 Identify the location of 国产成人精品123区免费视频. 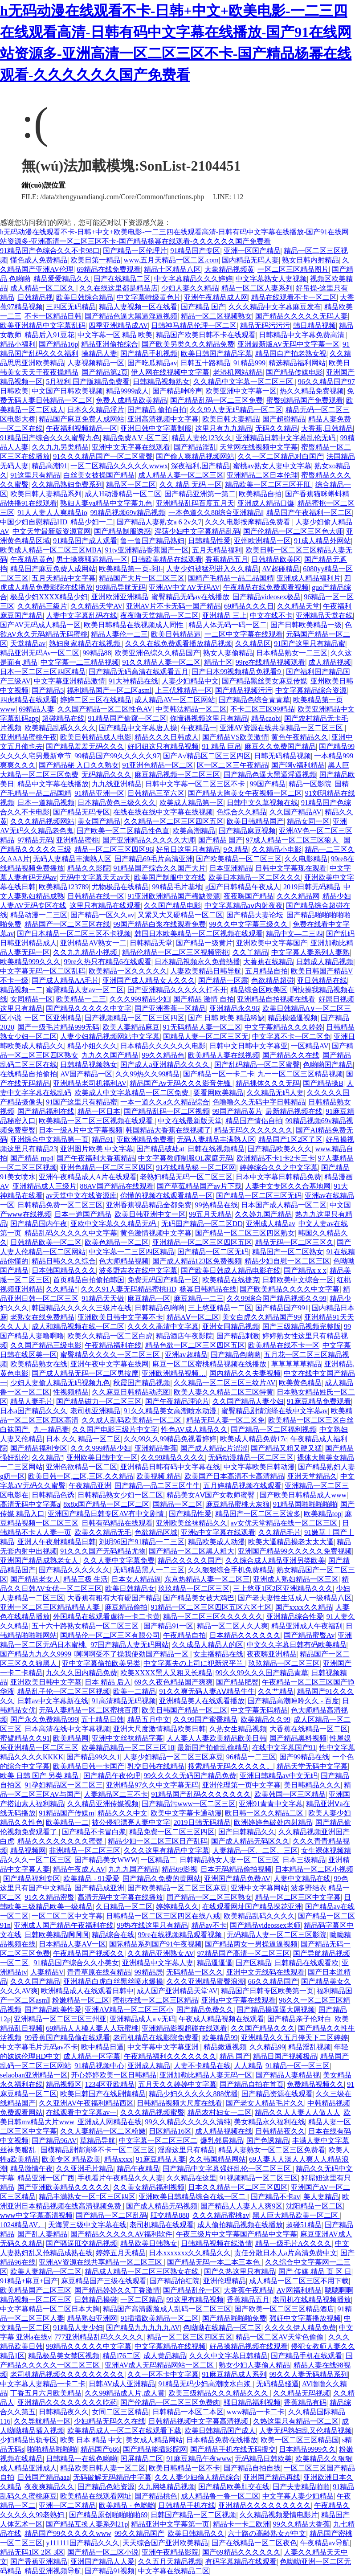
(196, 1261).